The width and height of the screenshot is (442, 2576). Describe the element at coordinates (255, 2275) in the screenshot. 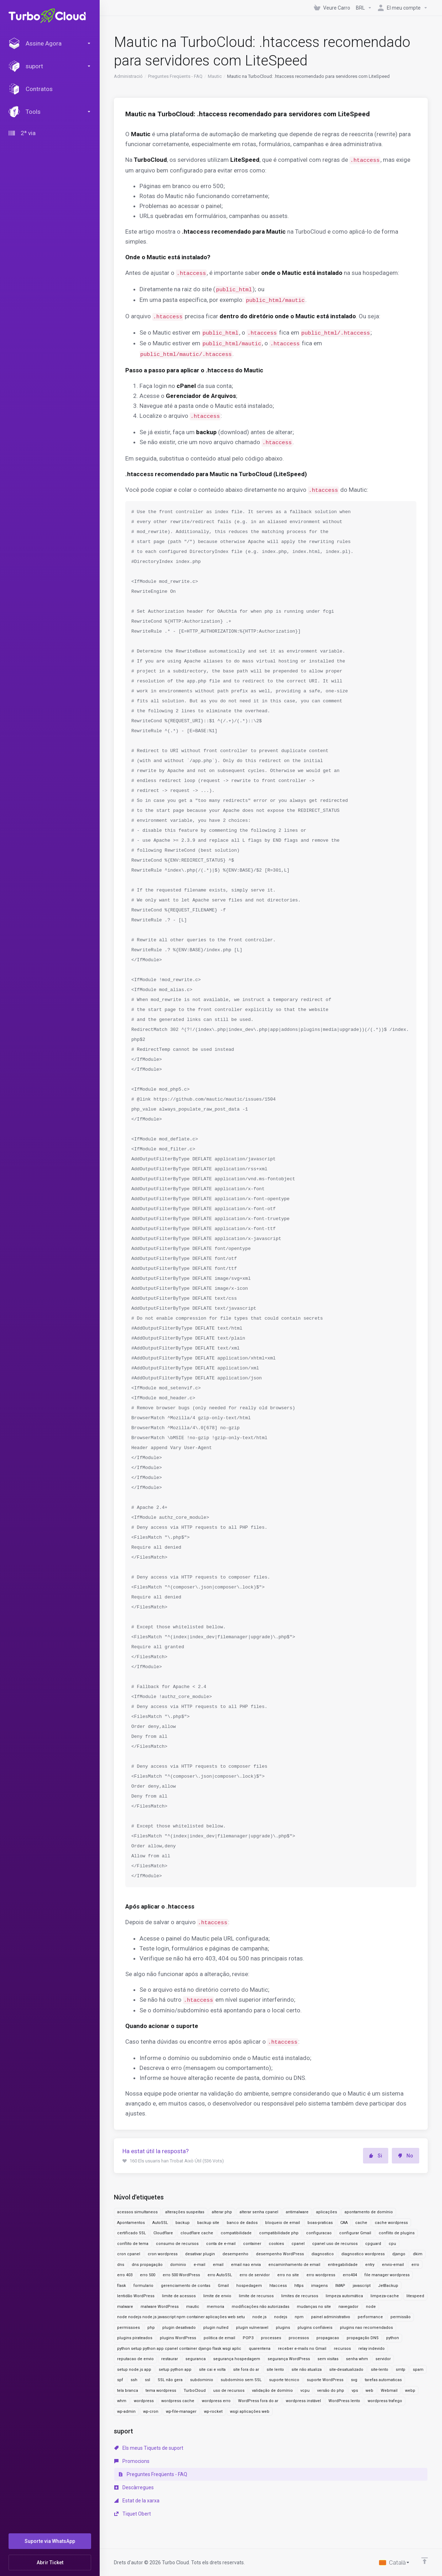

I see `erro de servidor` at that location.